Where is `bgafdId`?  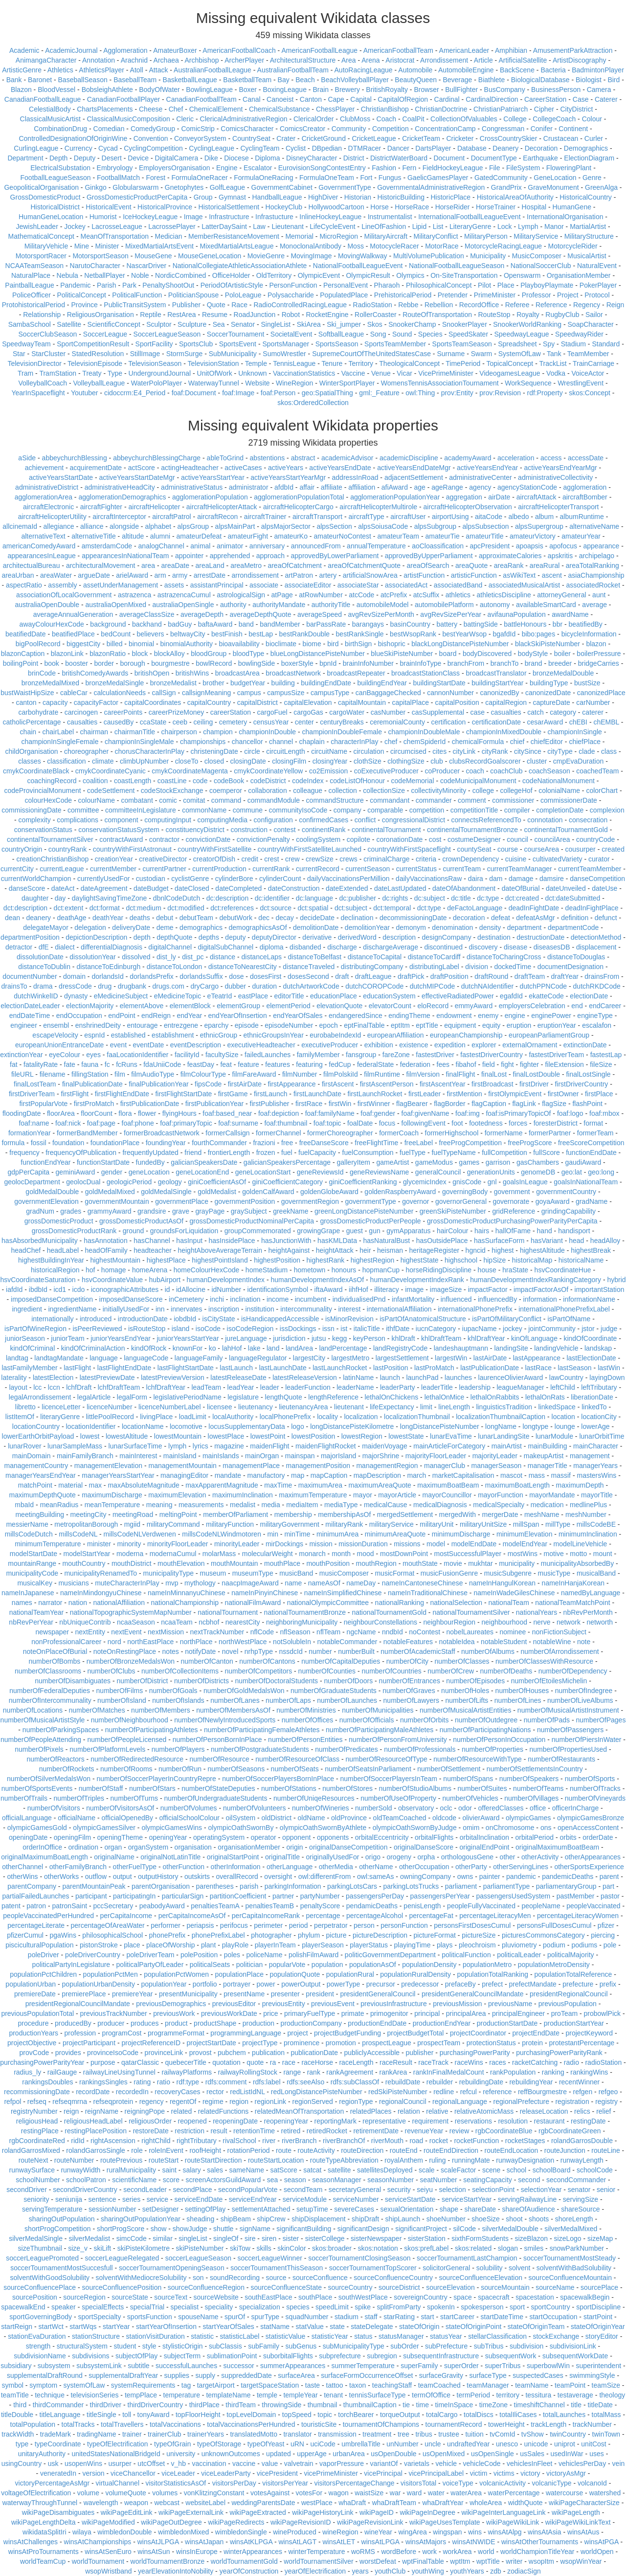
bgafdId is located at coordinates (503, 634).